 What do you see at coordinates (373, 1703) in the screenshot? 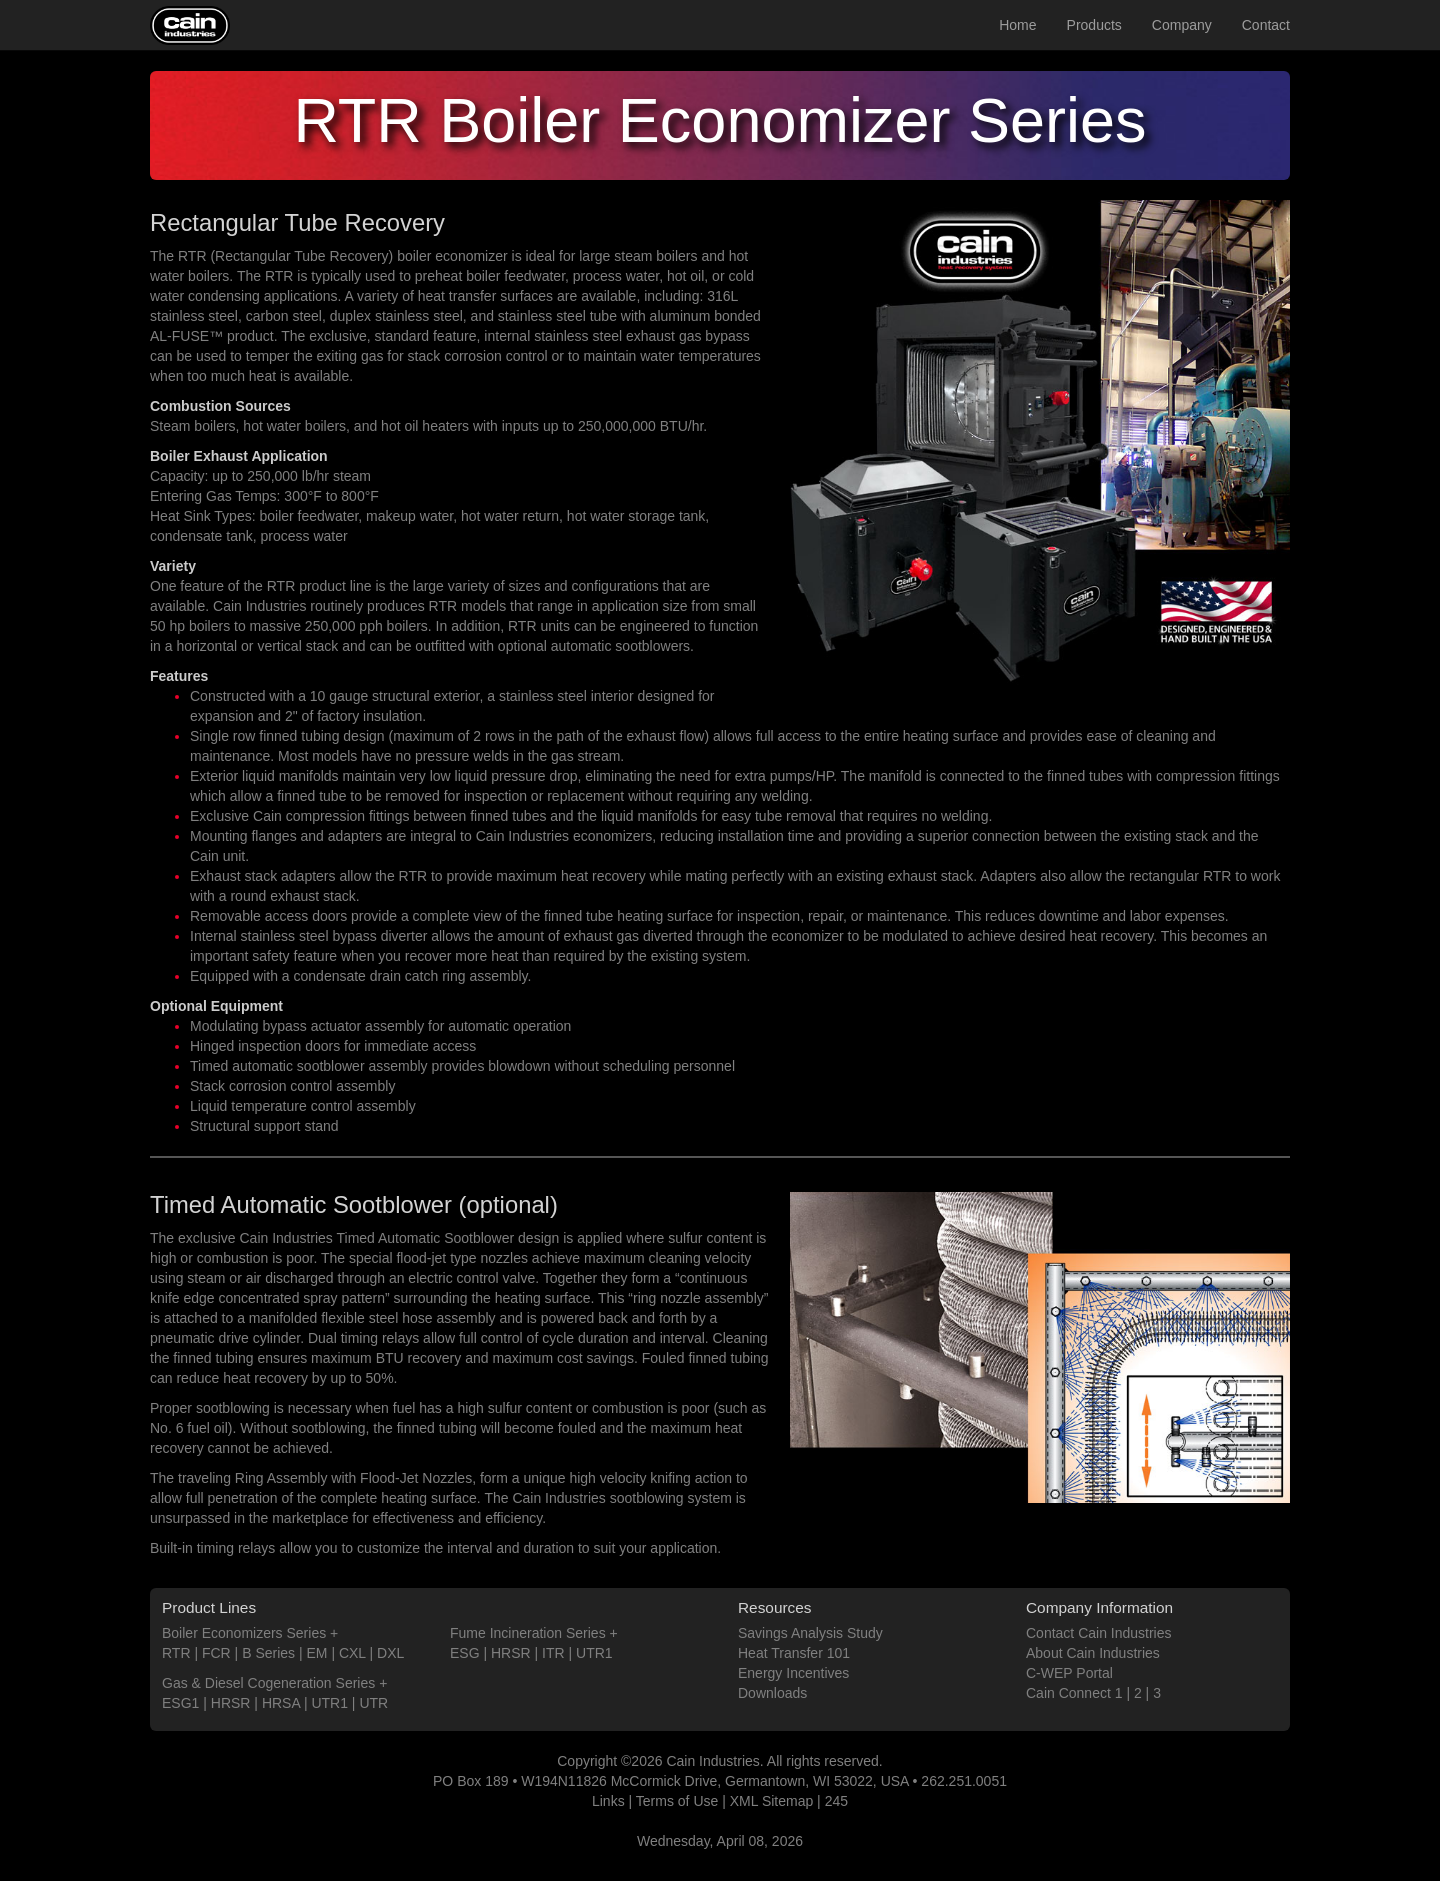
I see `UTR` at bounding box center [373, 1703].